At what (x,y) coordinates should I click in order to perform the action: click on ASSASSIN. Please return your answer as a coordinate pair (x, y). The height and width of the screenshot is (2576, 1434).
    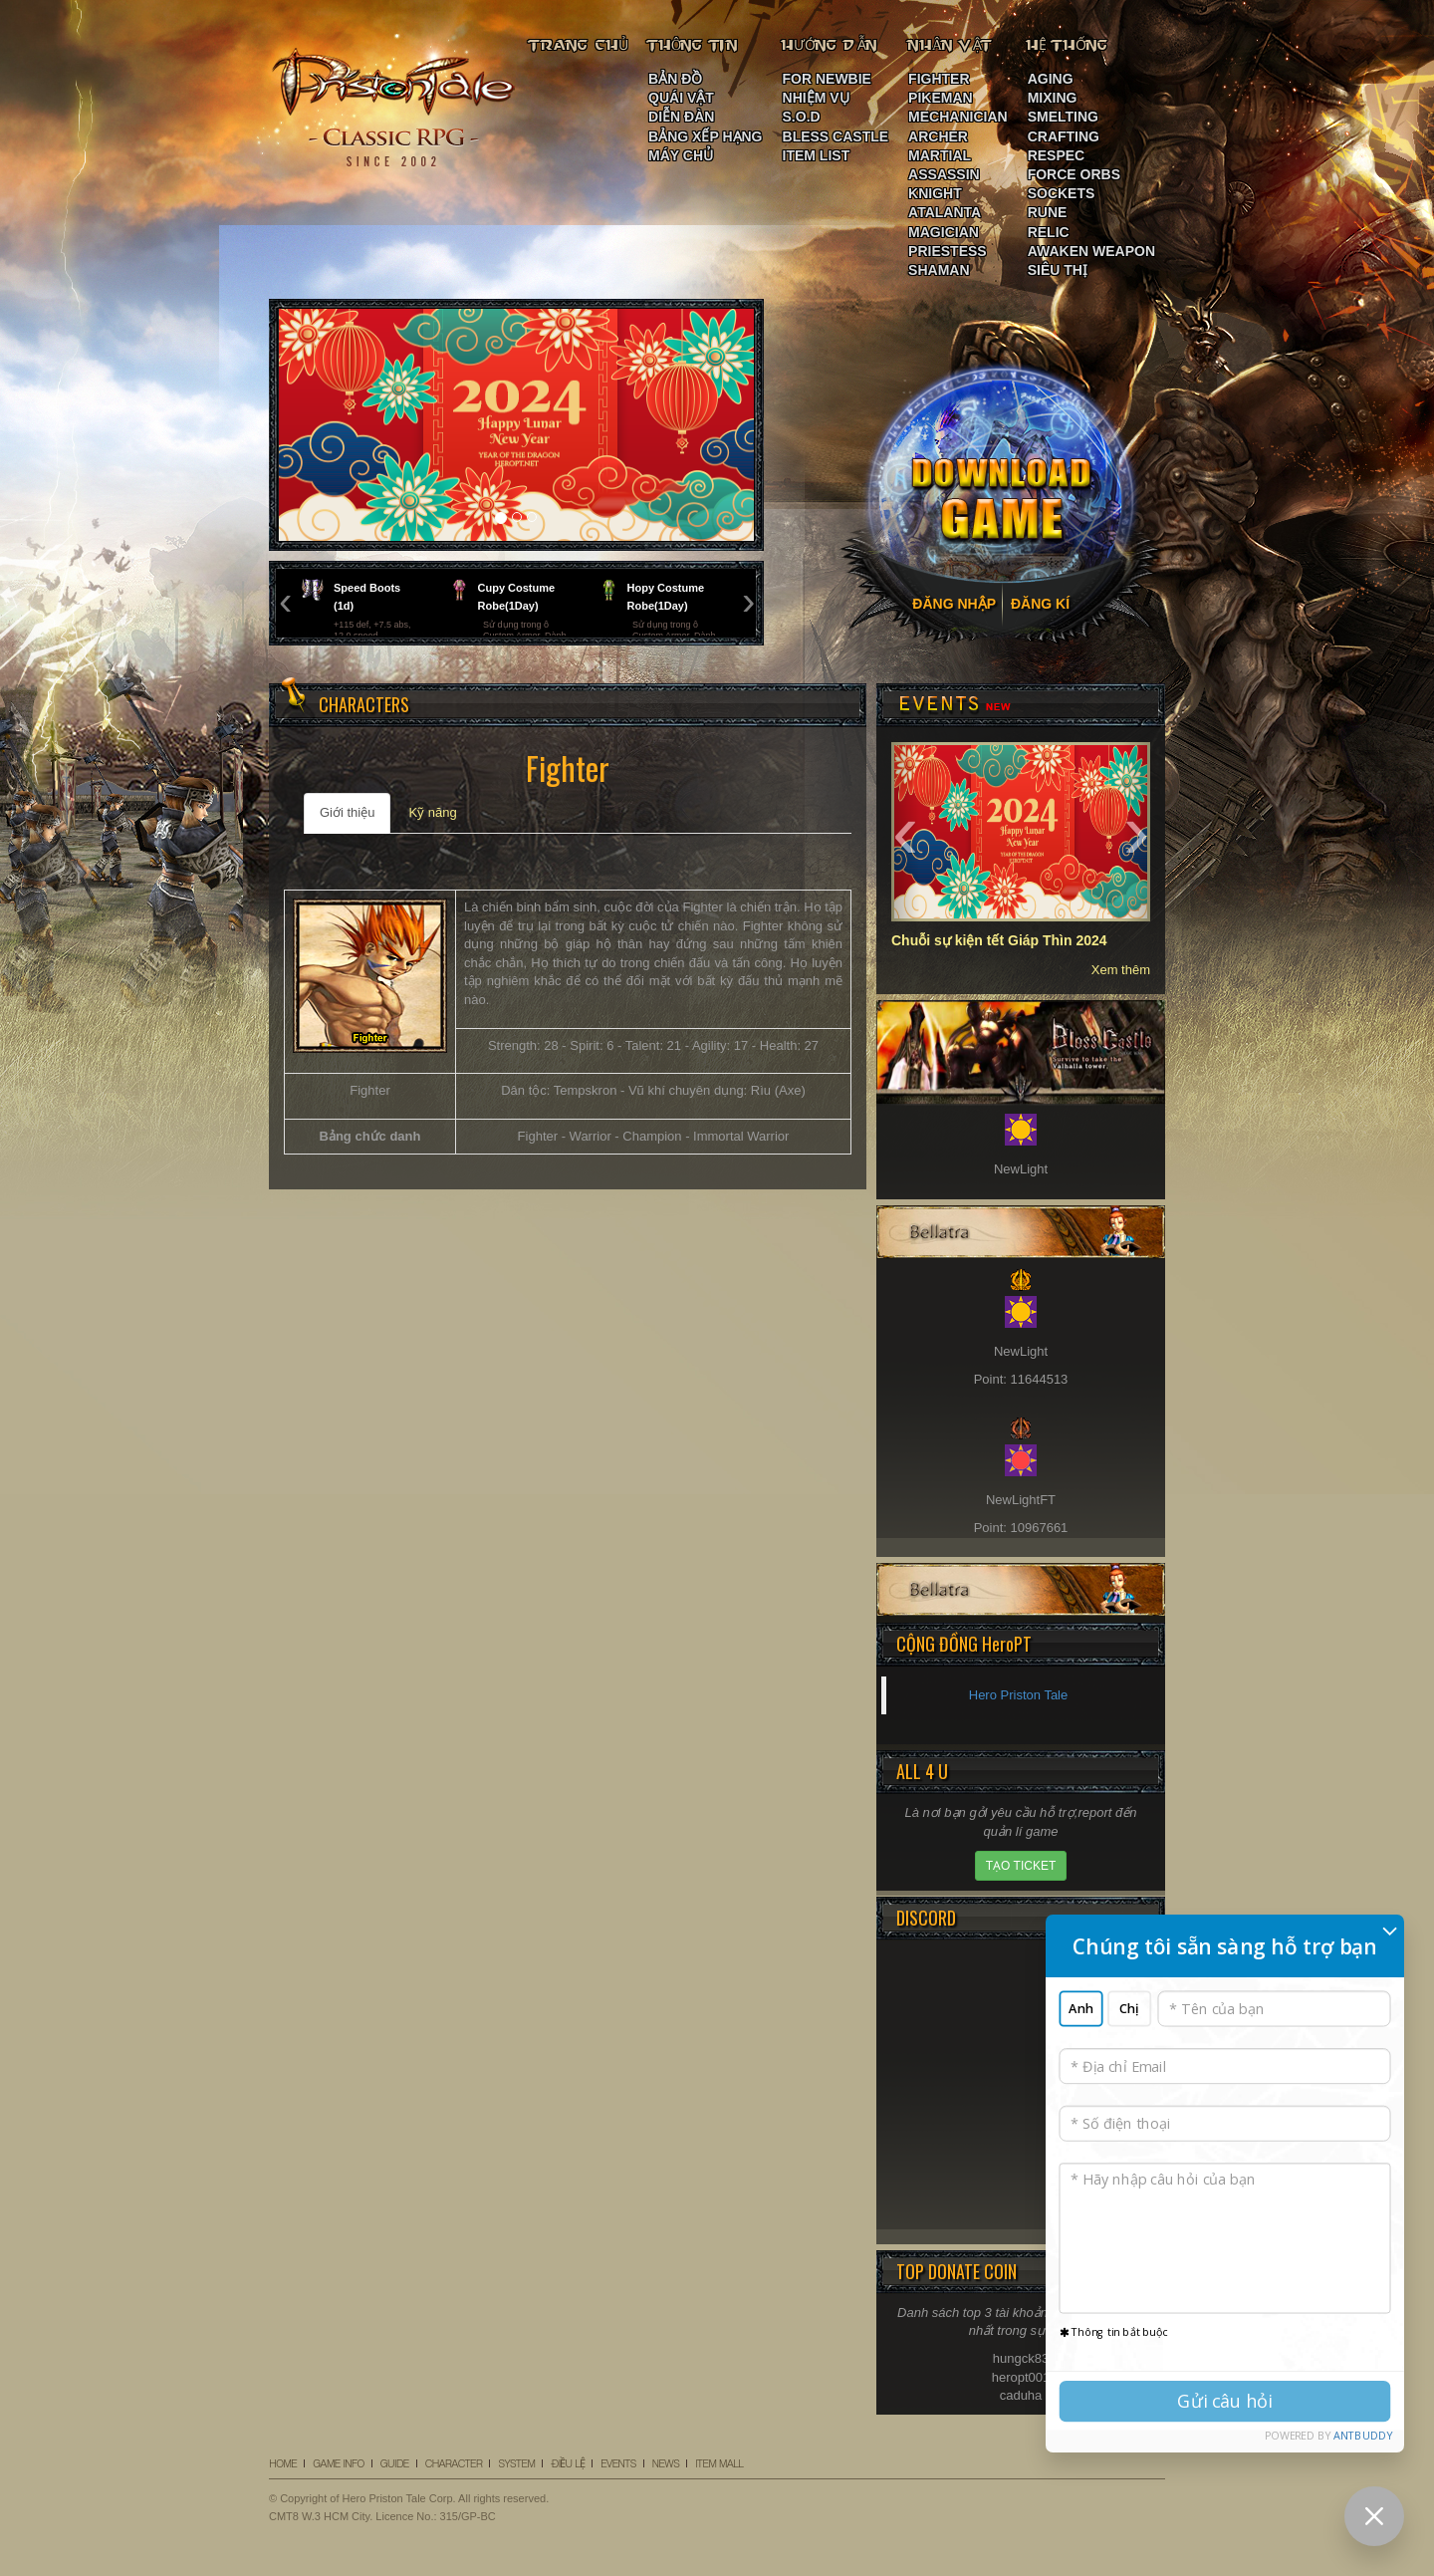
    Looking at the image, I should click on (944, 174).